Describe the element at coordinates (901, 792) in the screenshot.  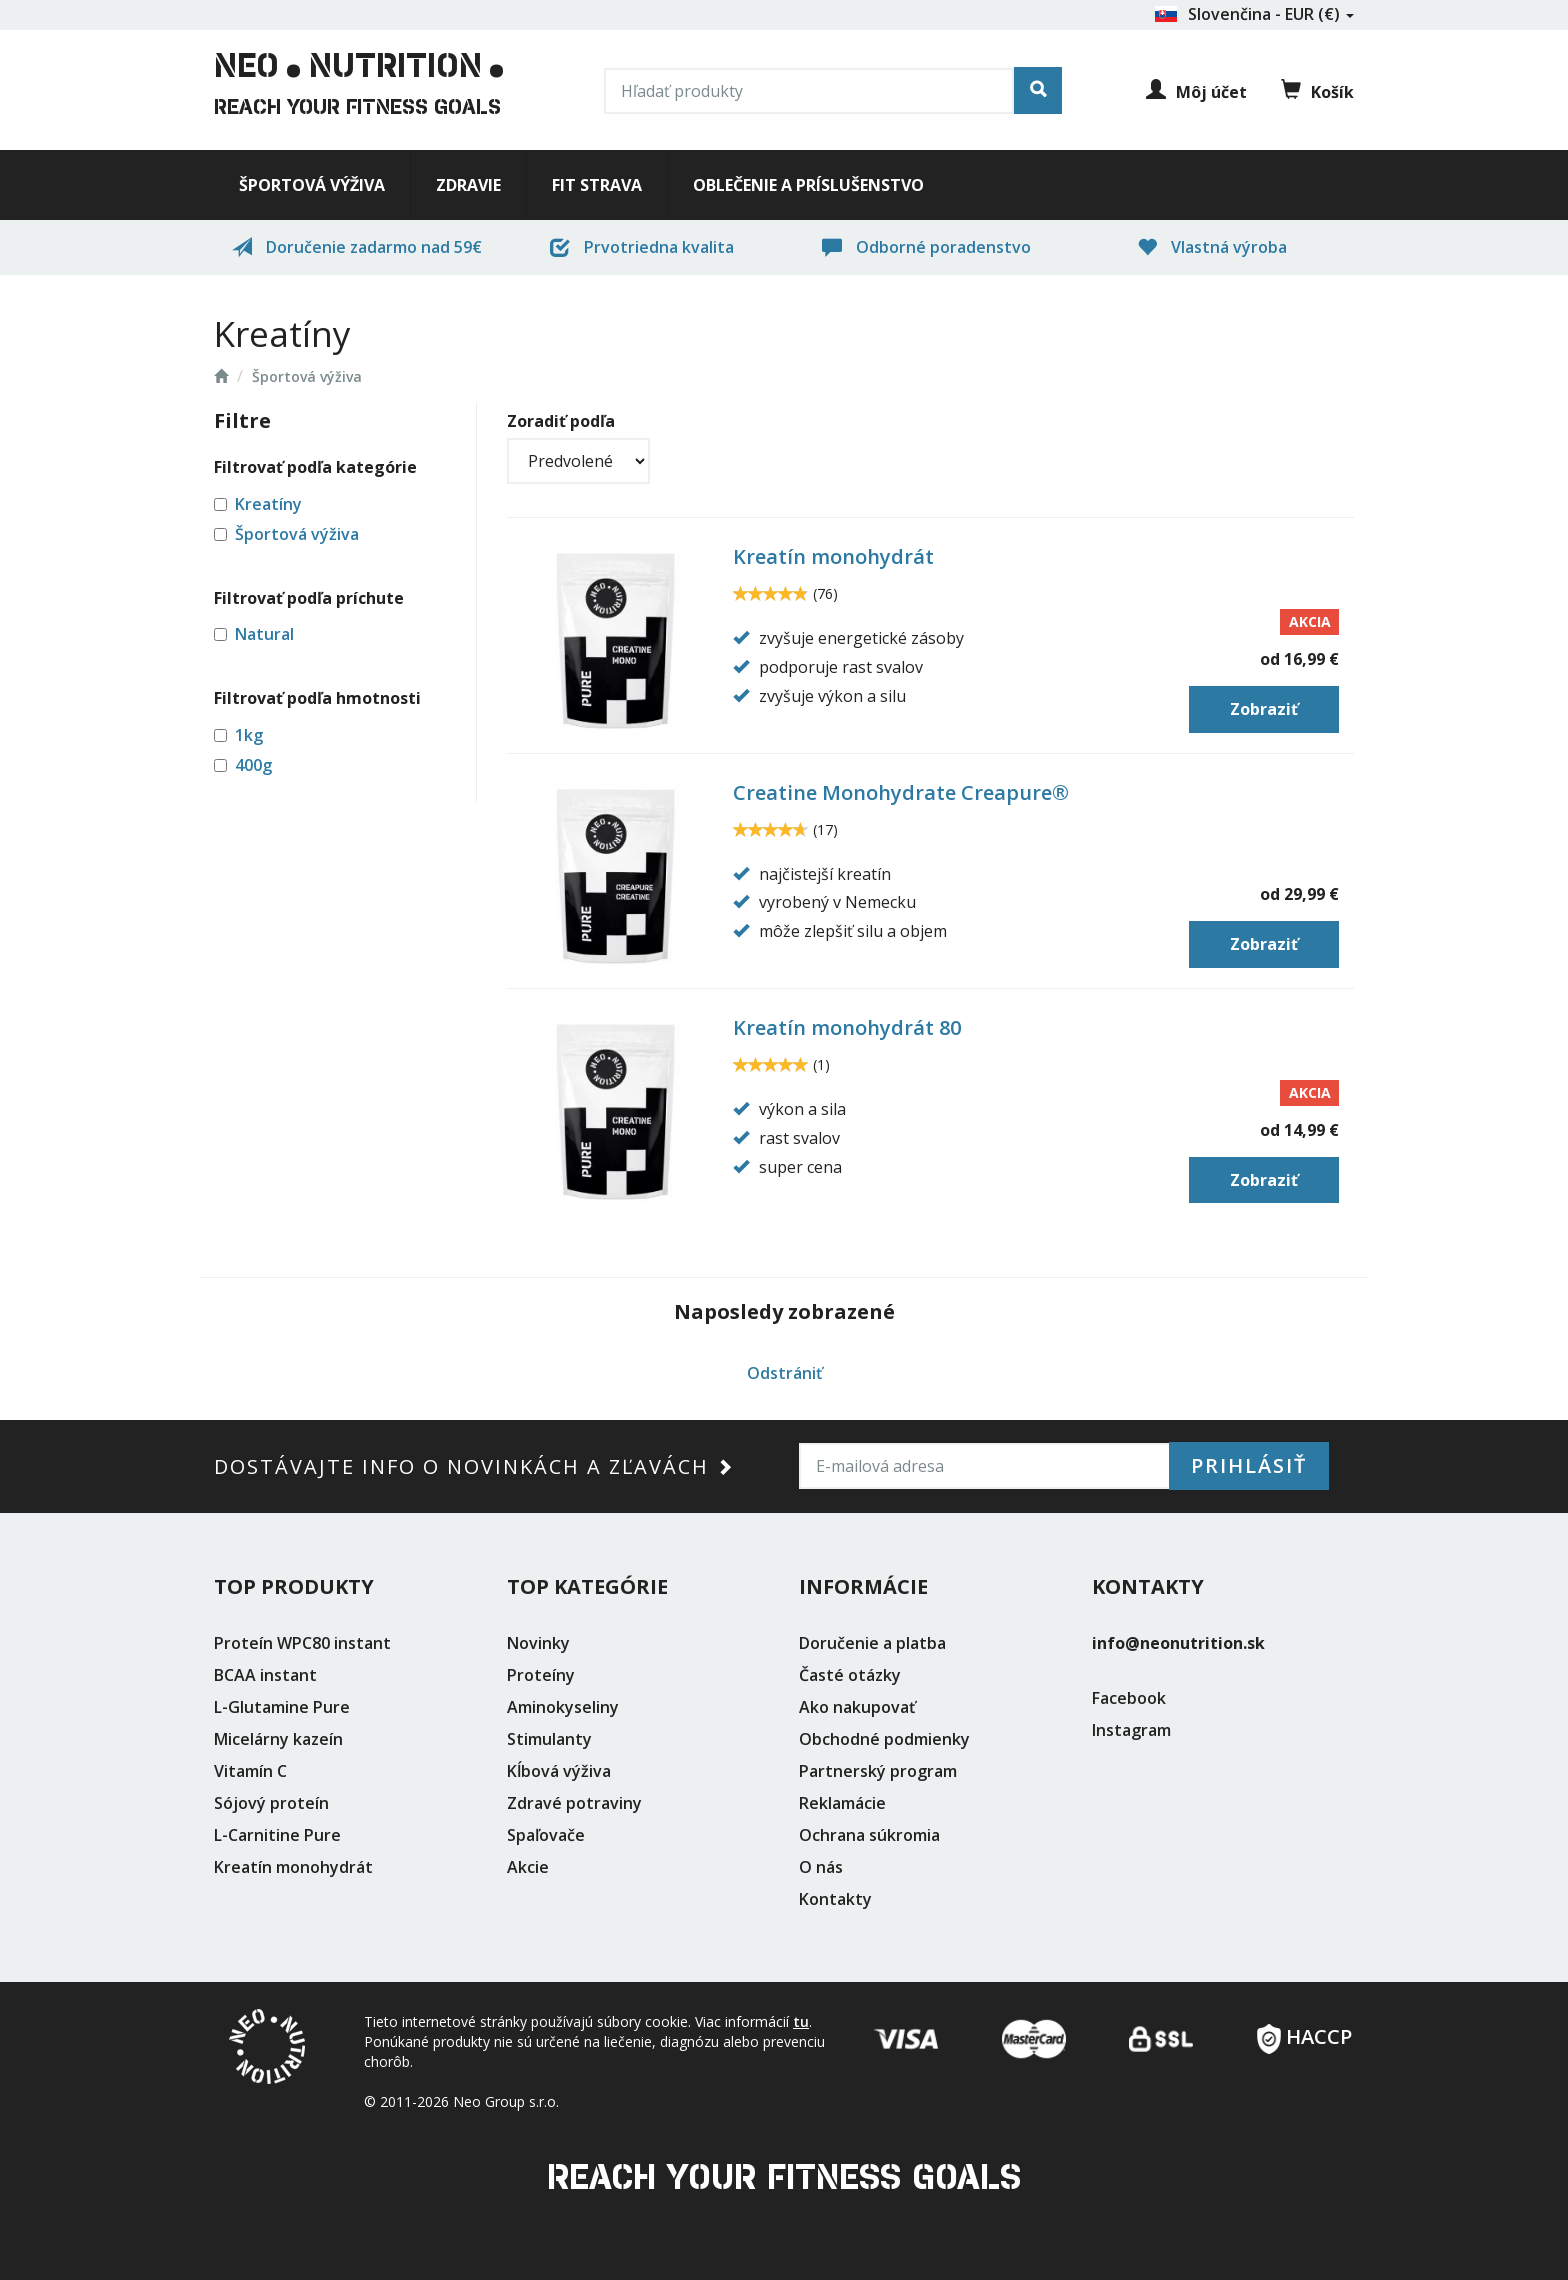
I see `Creatine Monohydrate Creapure®` at that location.